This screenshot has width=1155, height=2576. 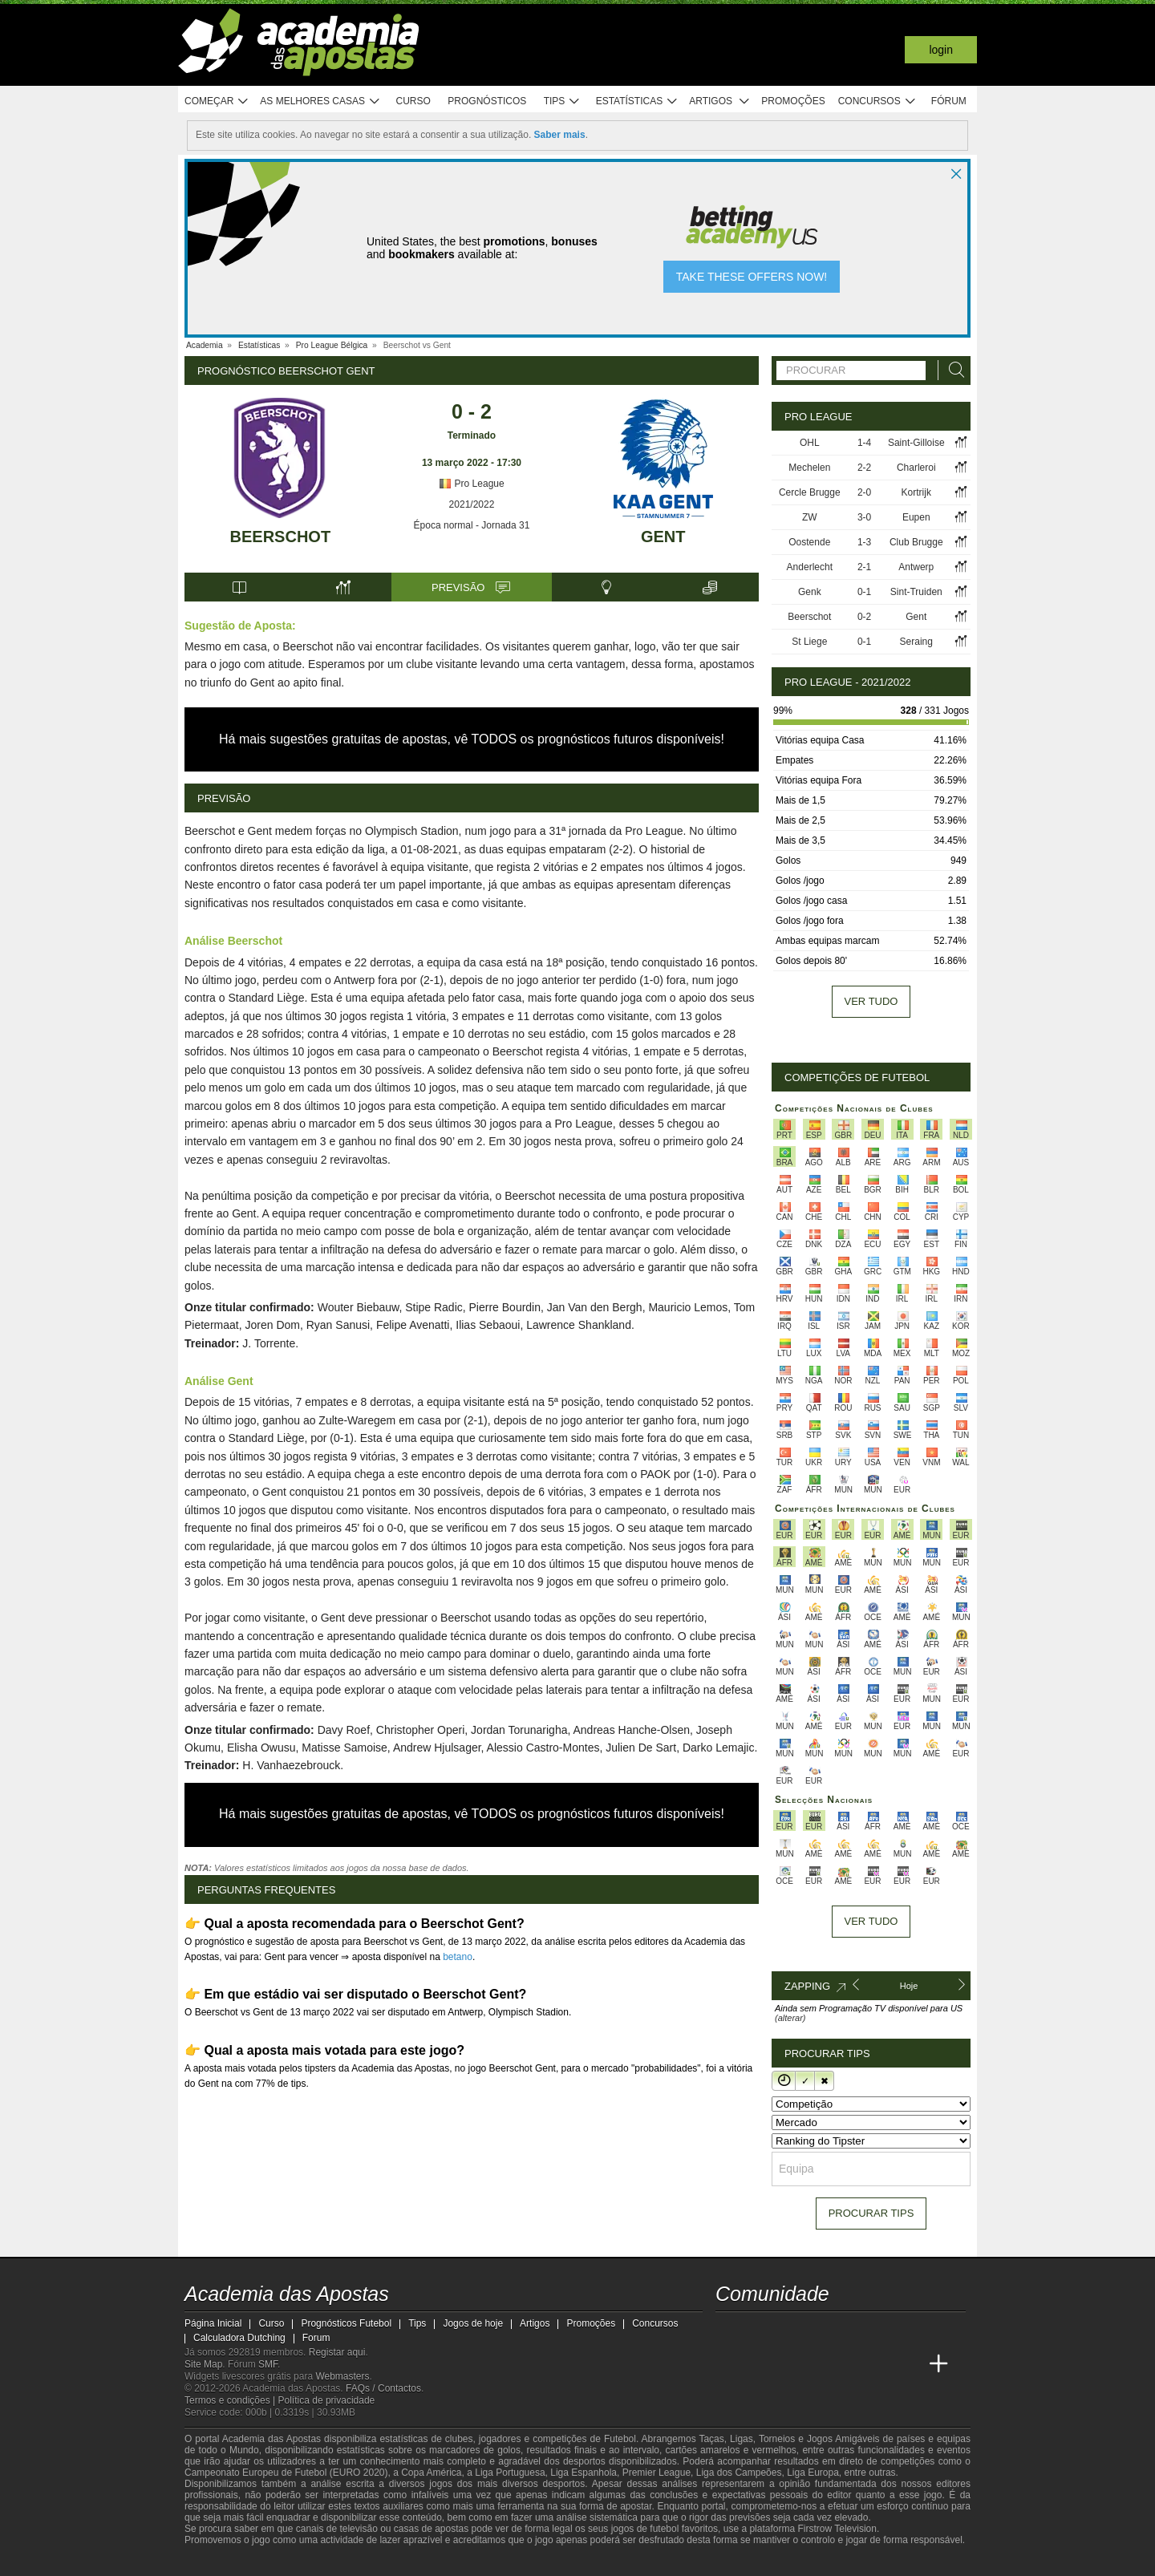 I want to click on Club Brugge, so click(x=916, y=542).